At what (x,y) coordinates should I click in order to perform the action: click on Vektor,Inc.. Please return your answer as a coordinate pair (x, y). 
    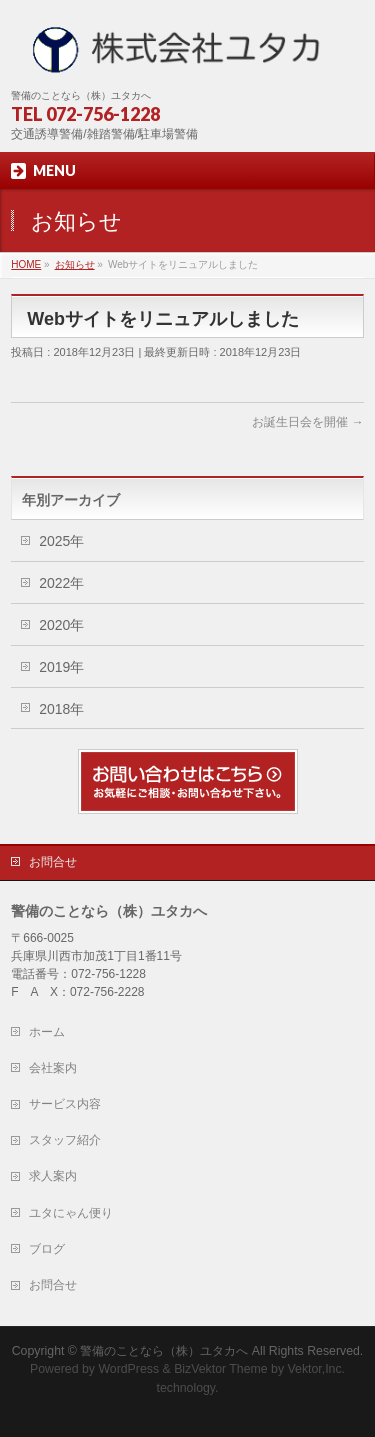
    Looking at the image, I should click on (317, 1369).